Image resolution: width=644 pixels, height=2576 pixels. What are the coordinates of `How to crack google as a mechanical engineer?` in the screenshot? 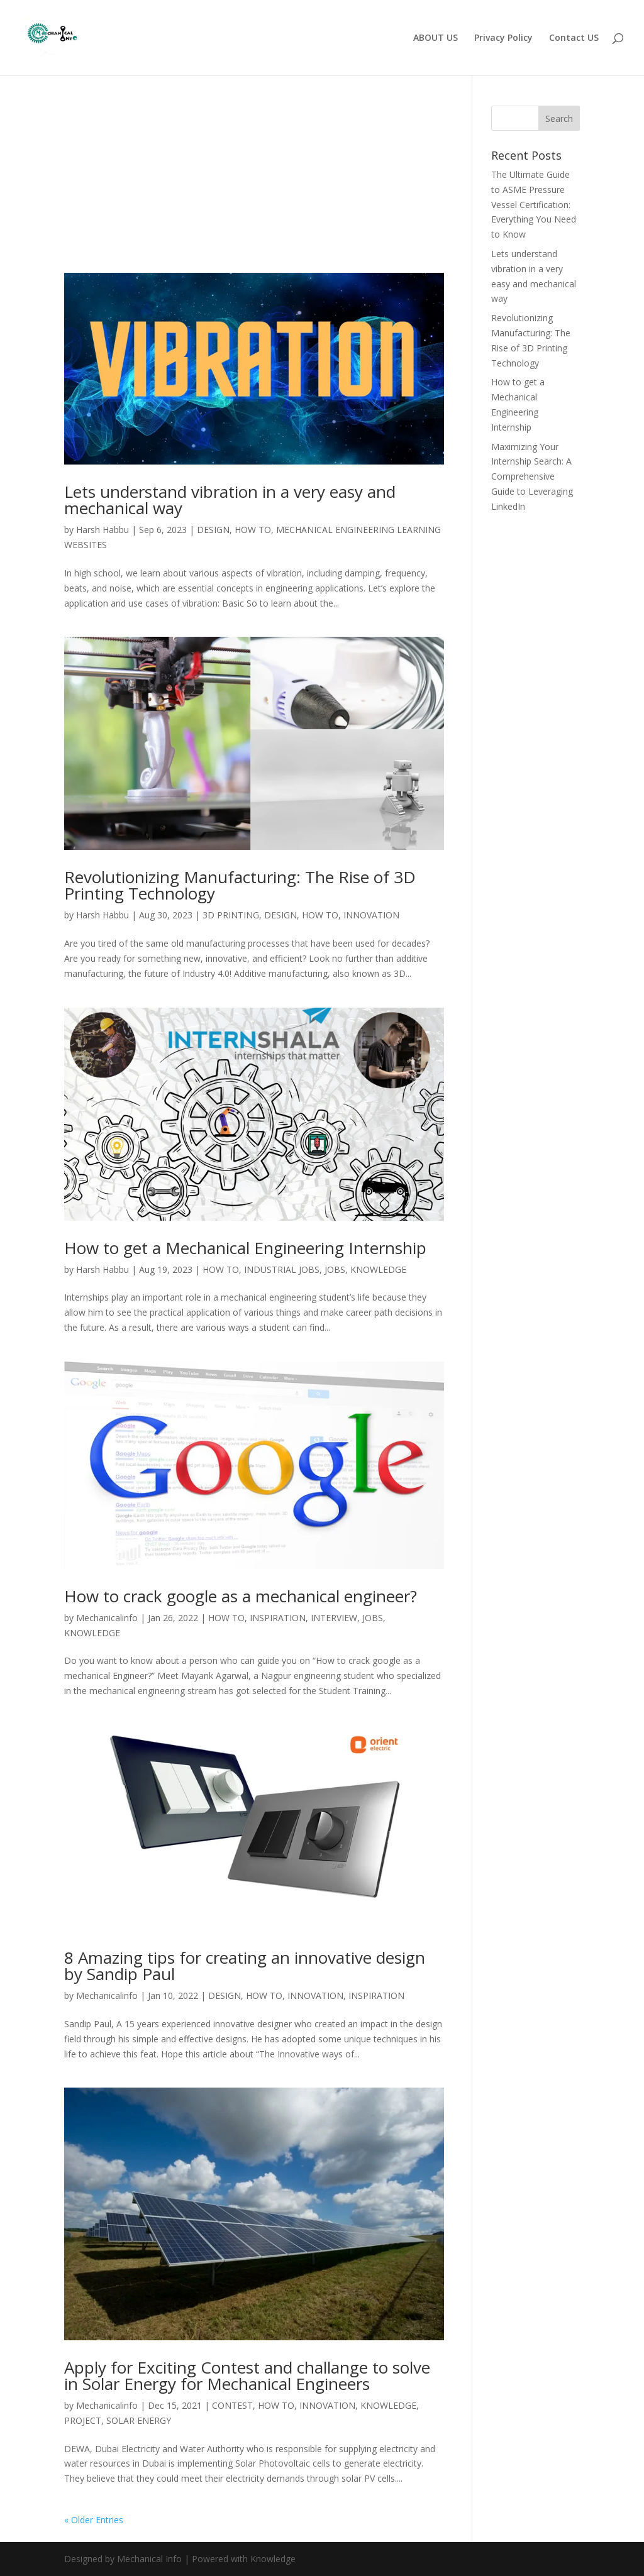 It's located at (240, 1596).